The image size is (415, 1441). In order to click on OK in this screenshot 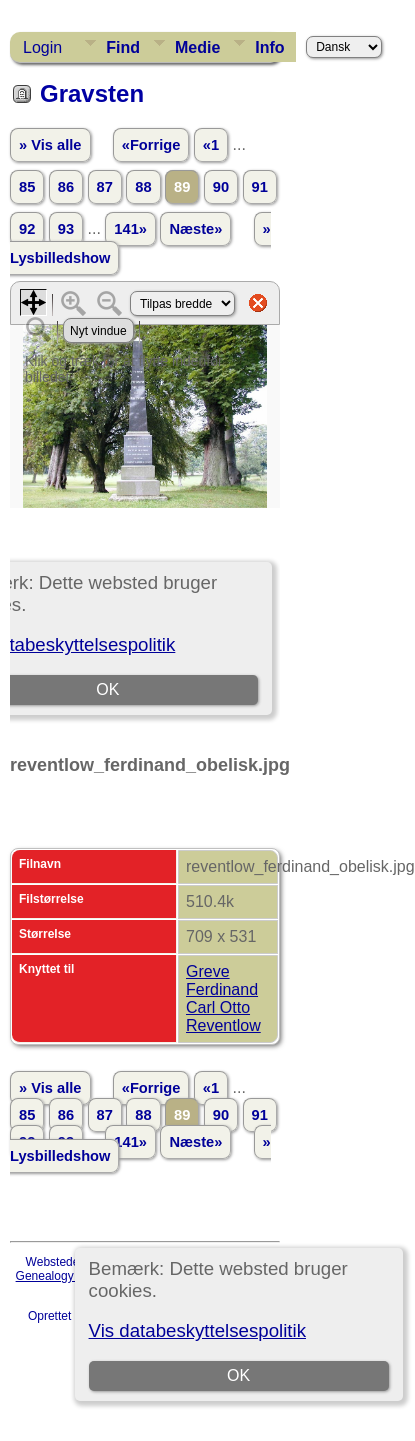, I will do `click(238, 1375)`.